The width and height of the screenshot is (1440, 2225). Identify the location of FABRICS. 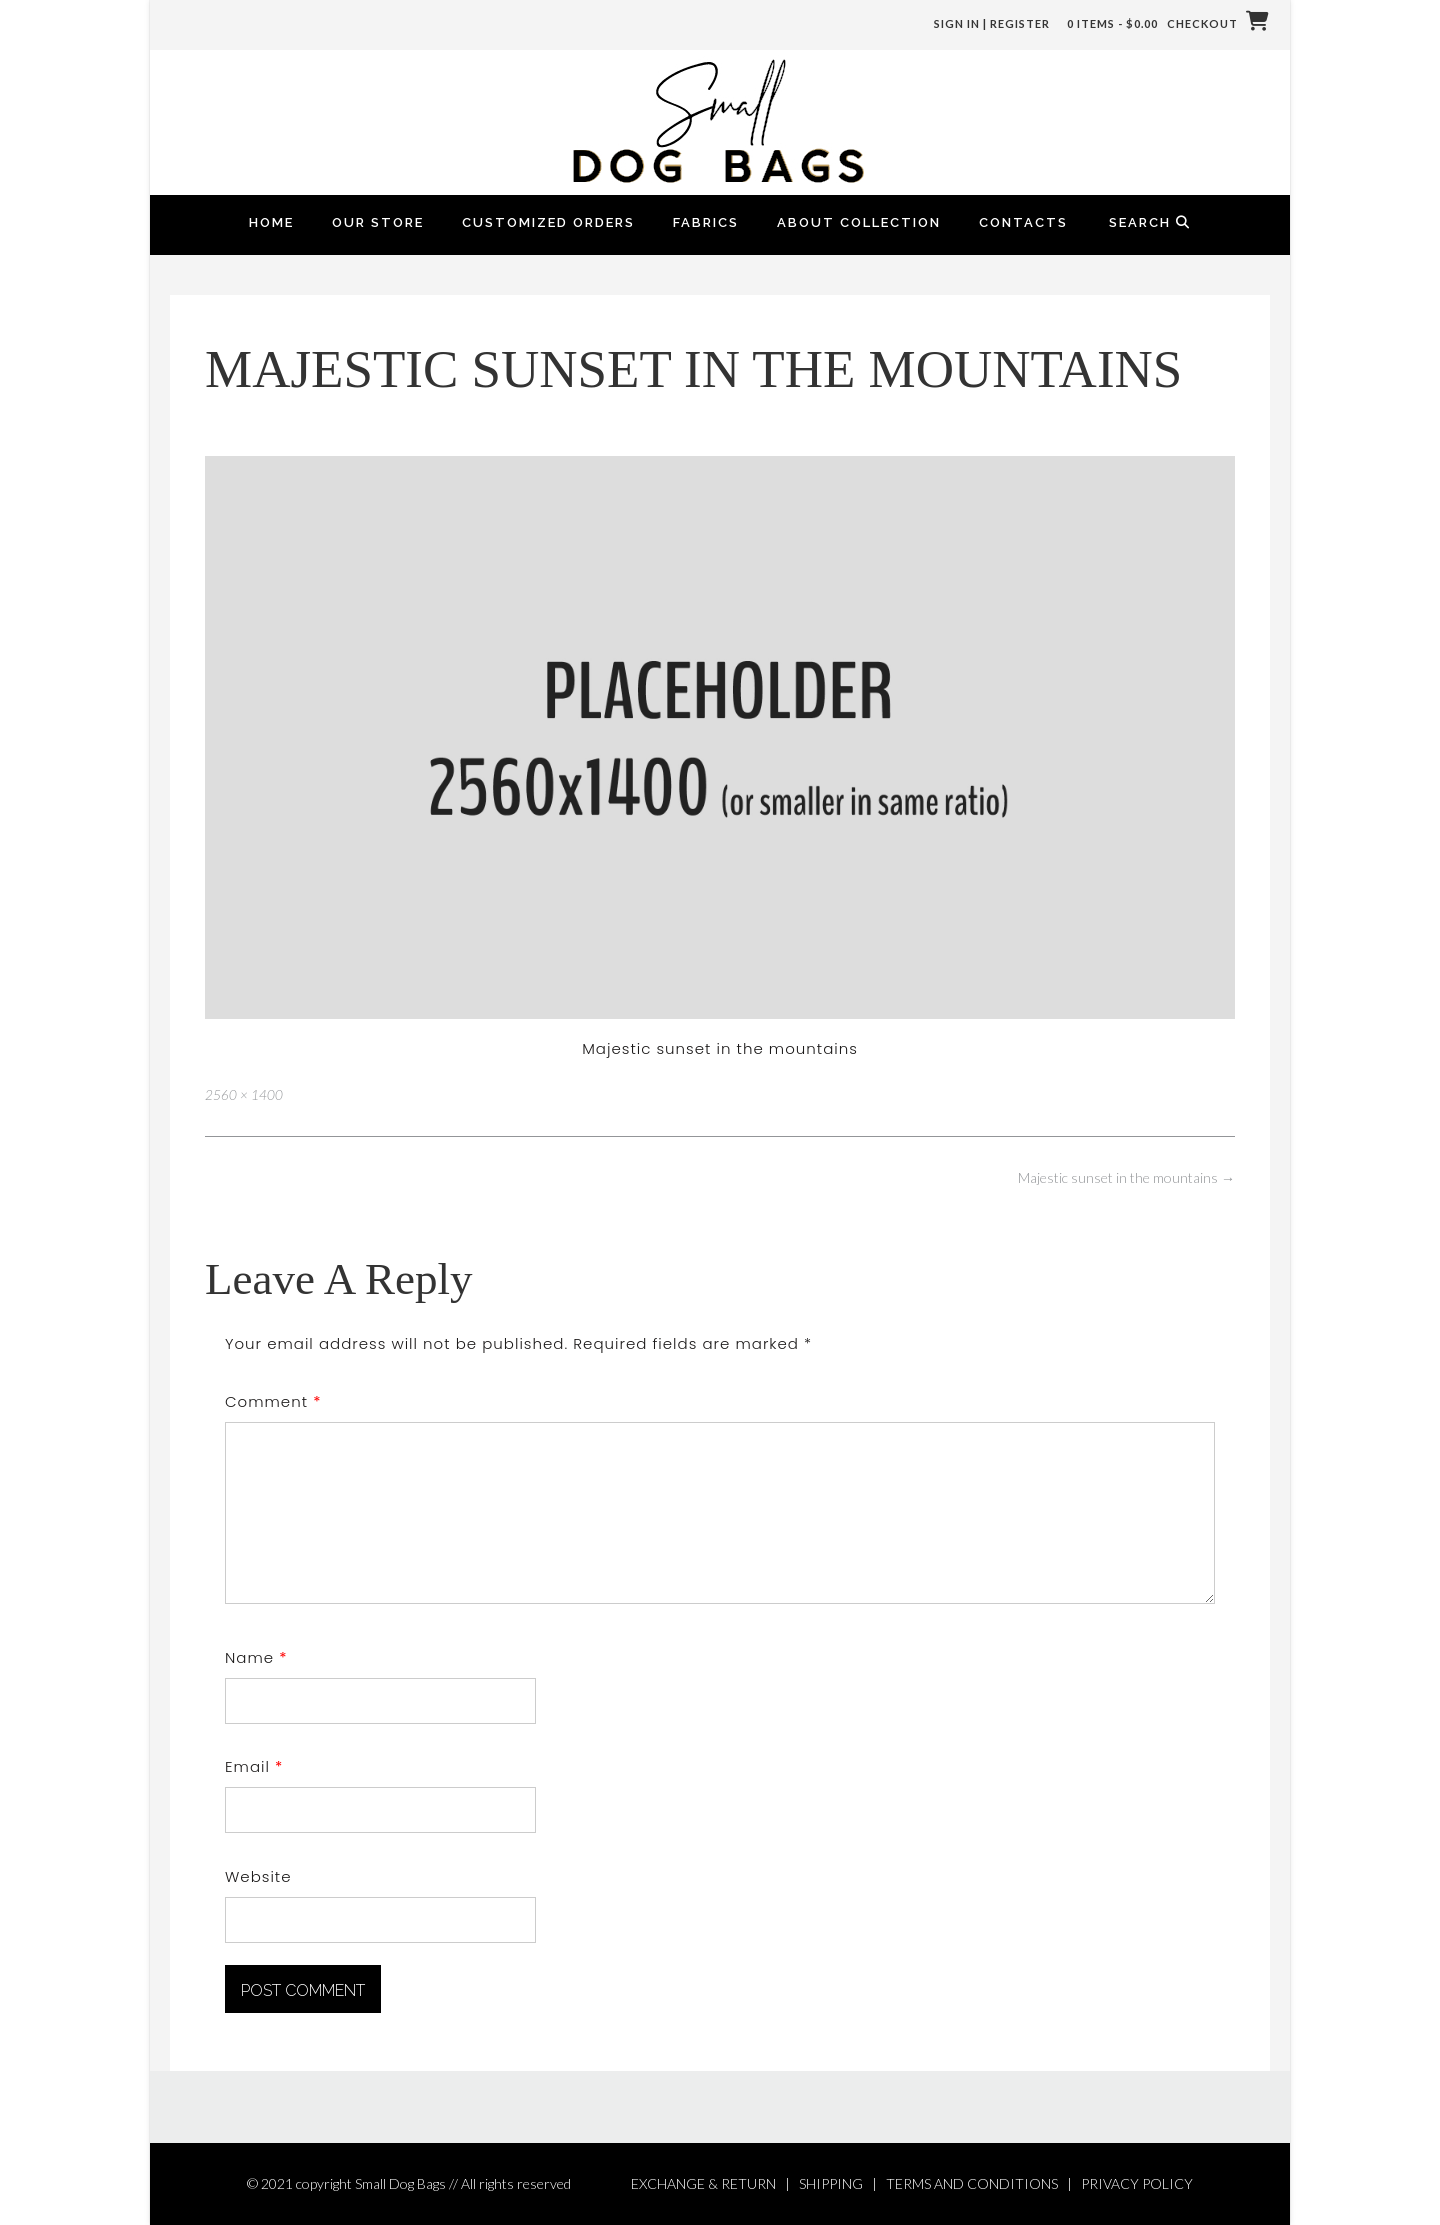
(706, 222).